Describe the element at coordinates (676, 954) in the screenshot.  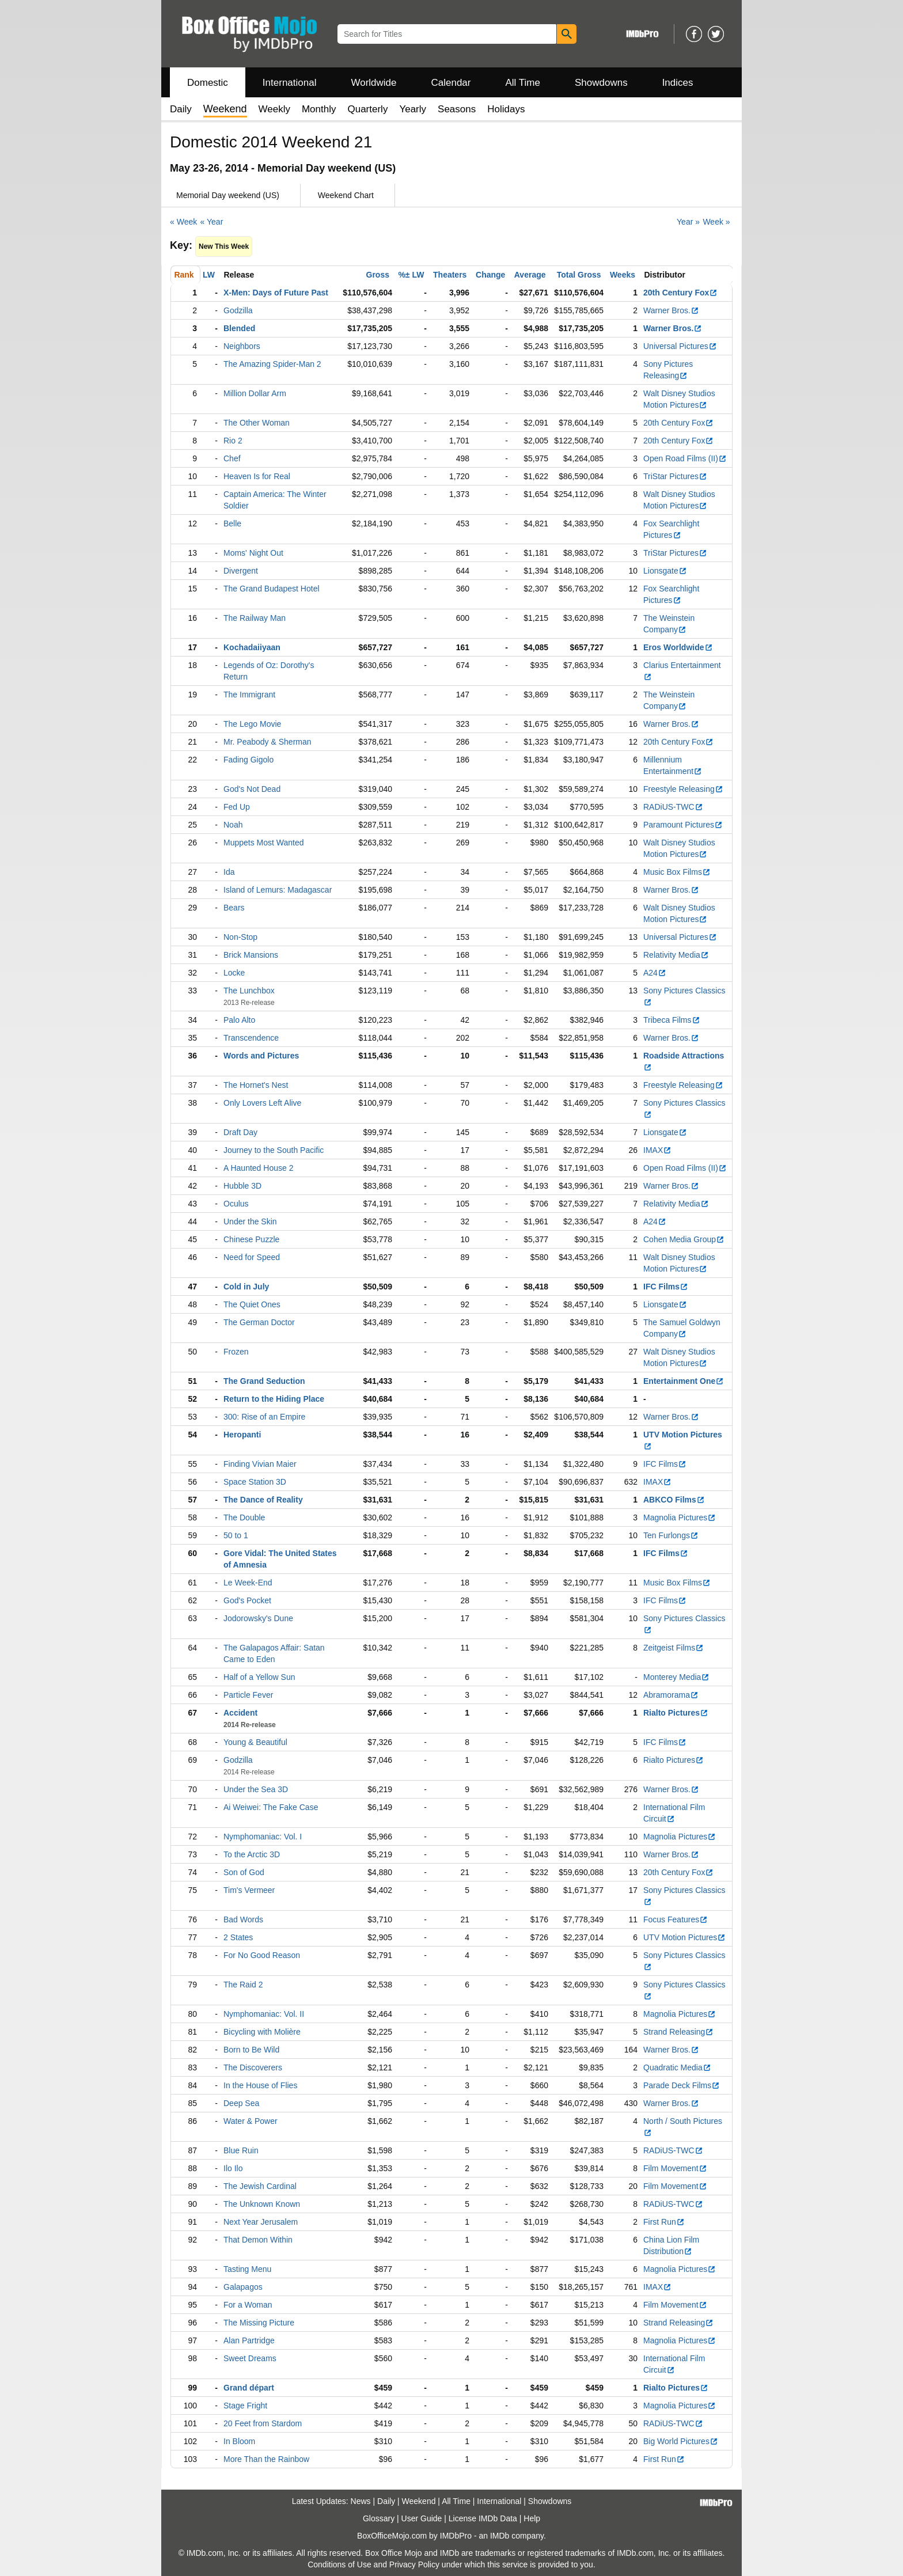
I see `Relativity Media` at that location.